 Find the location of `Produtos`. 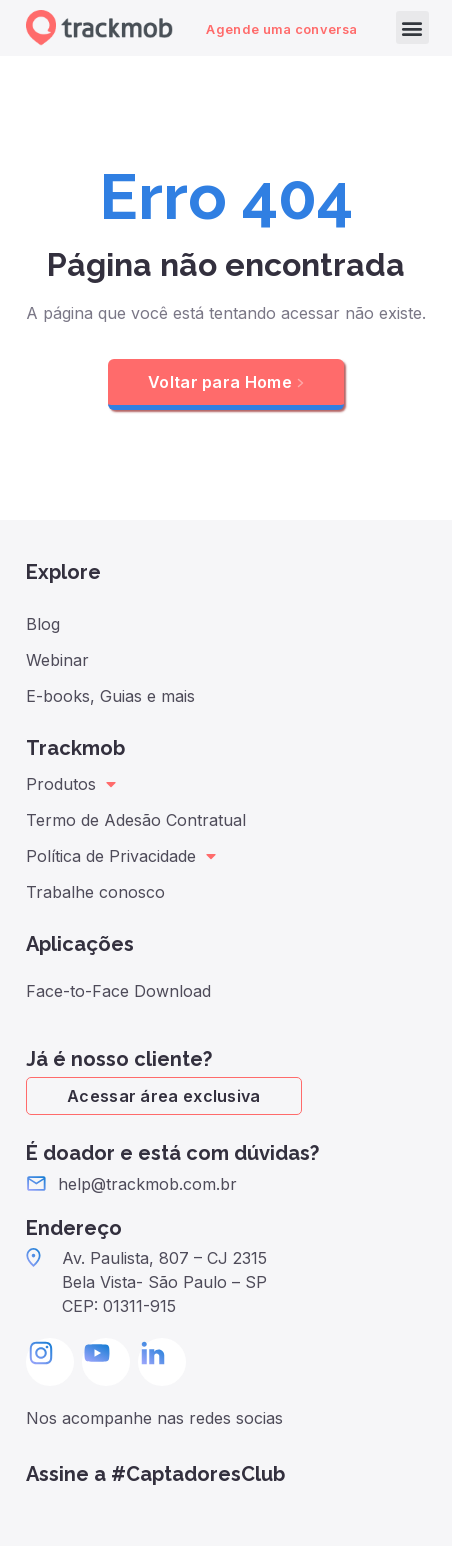

Produtos is located at coordinates (71, 784).